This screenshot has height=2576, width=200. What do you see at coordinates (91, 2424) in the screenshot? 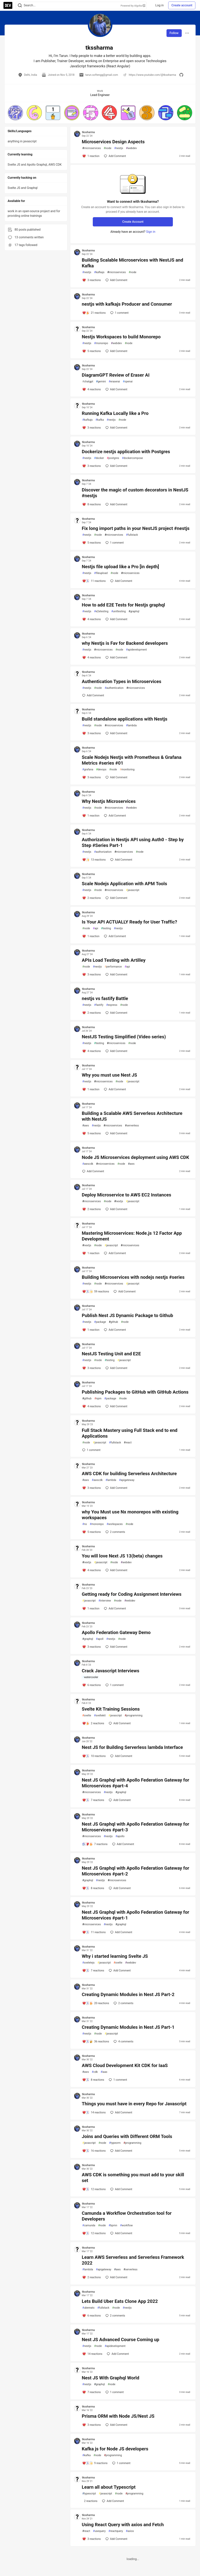
I see `[Add a comment to post - Prisma ORM with Node JS/Nest JS]` at bounding box center [91, 2424].